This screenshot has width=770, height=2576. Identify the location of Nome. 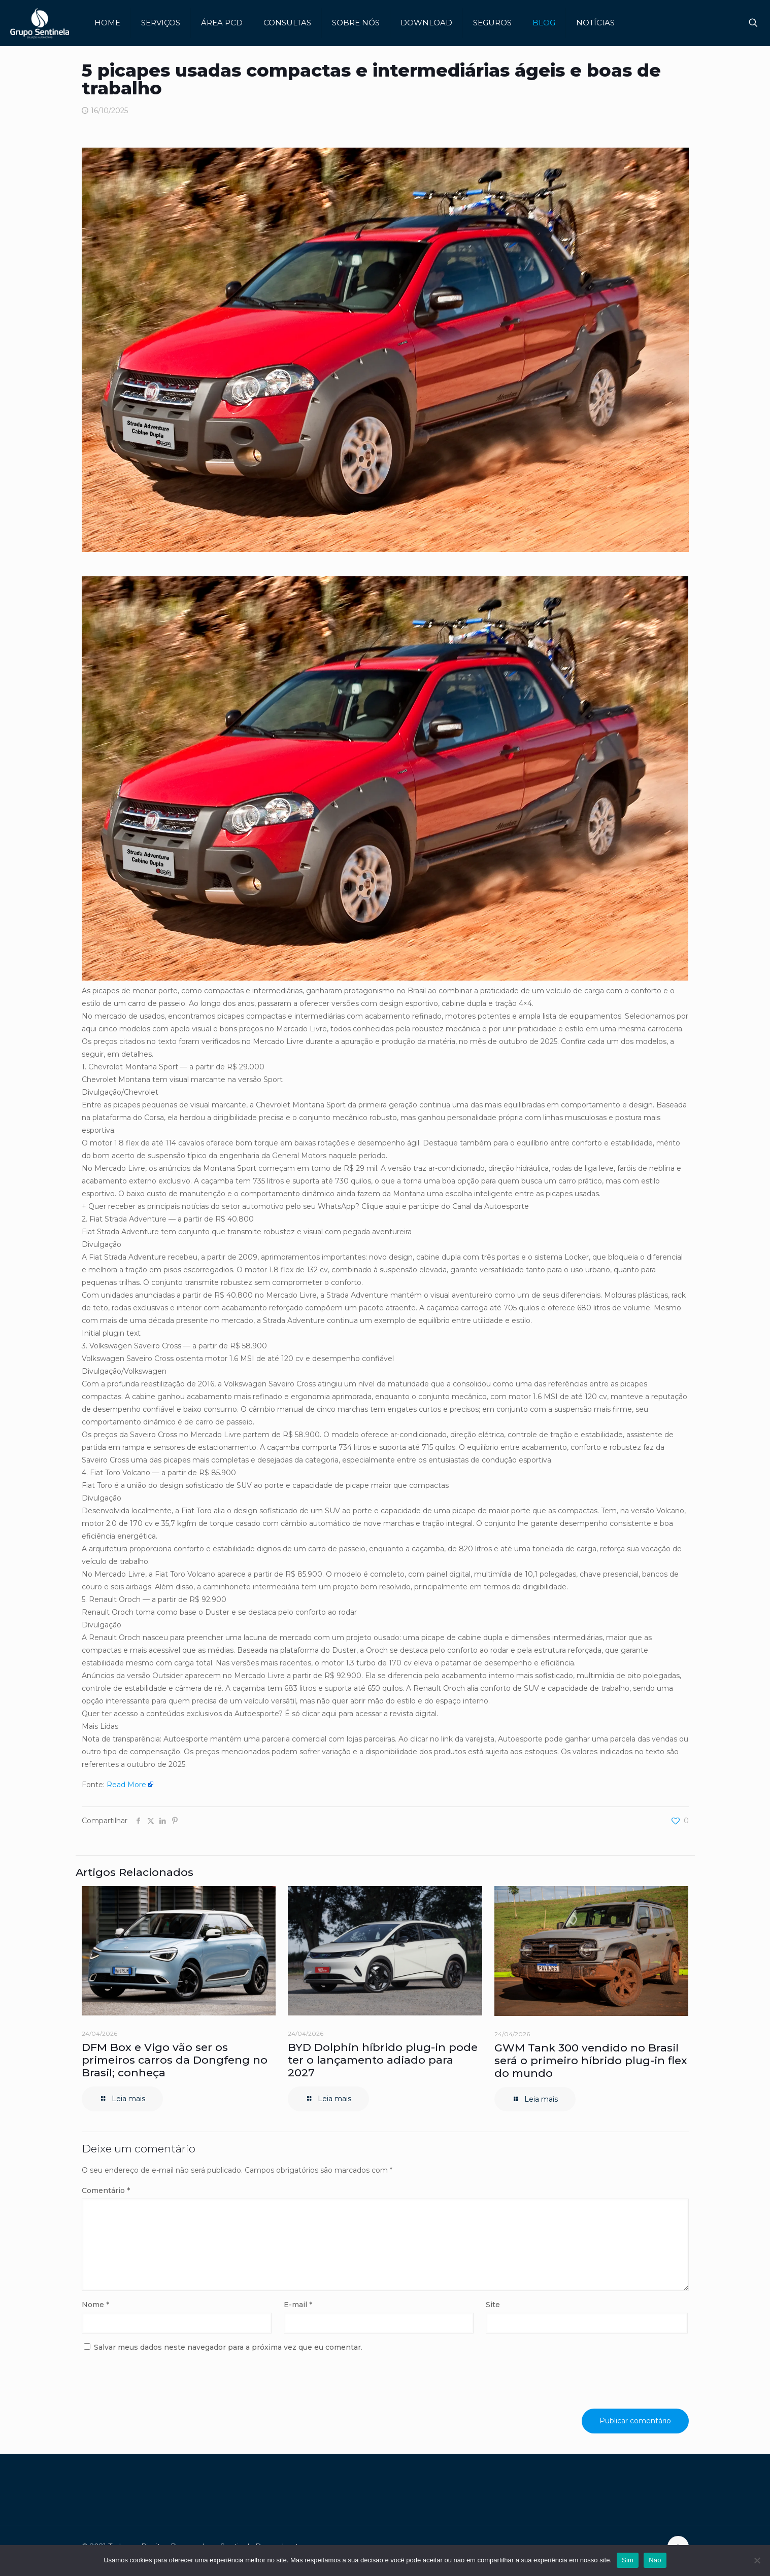
(95, 2304).